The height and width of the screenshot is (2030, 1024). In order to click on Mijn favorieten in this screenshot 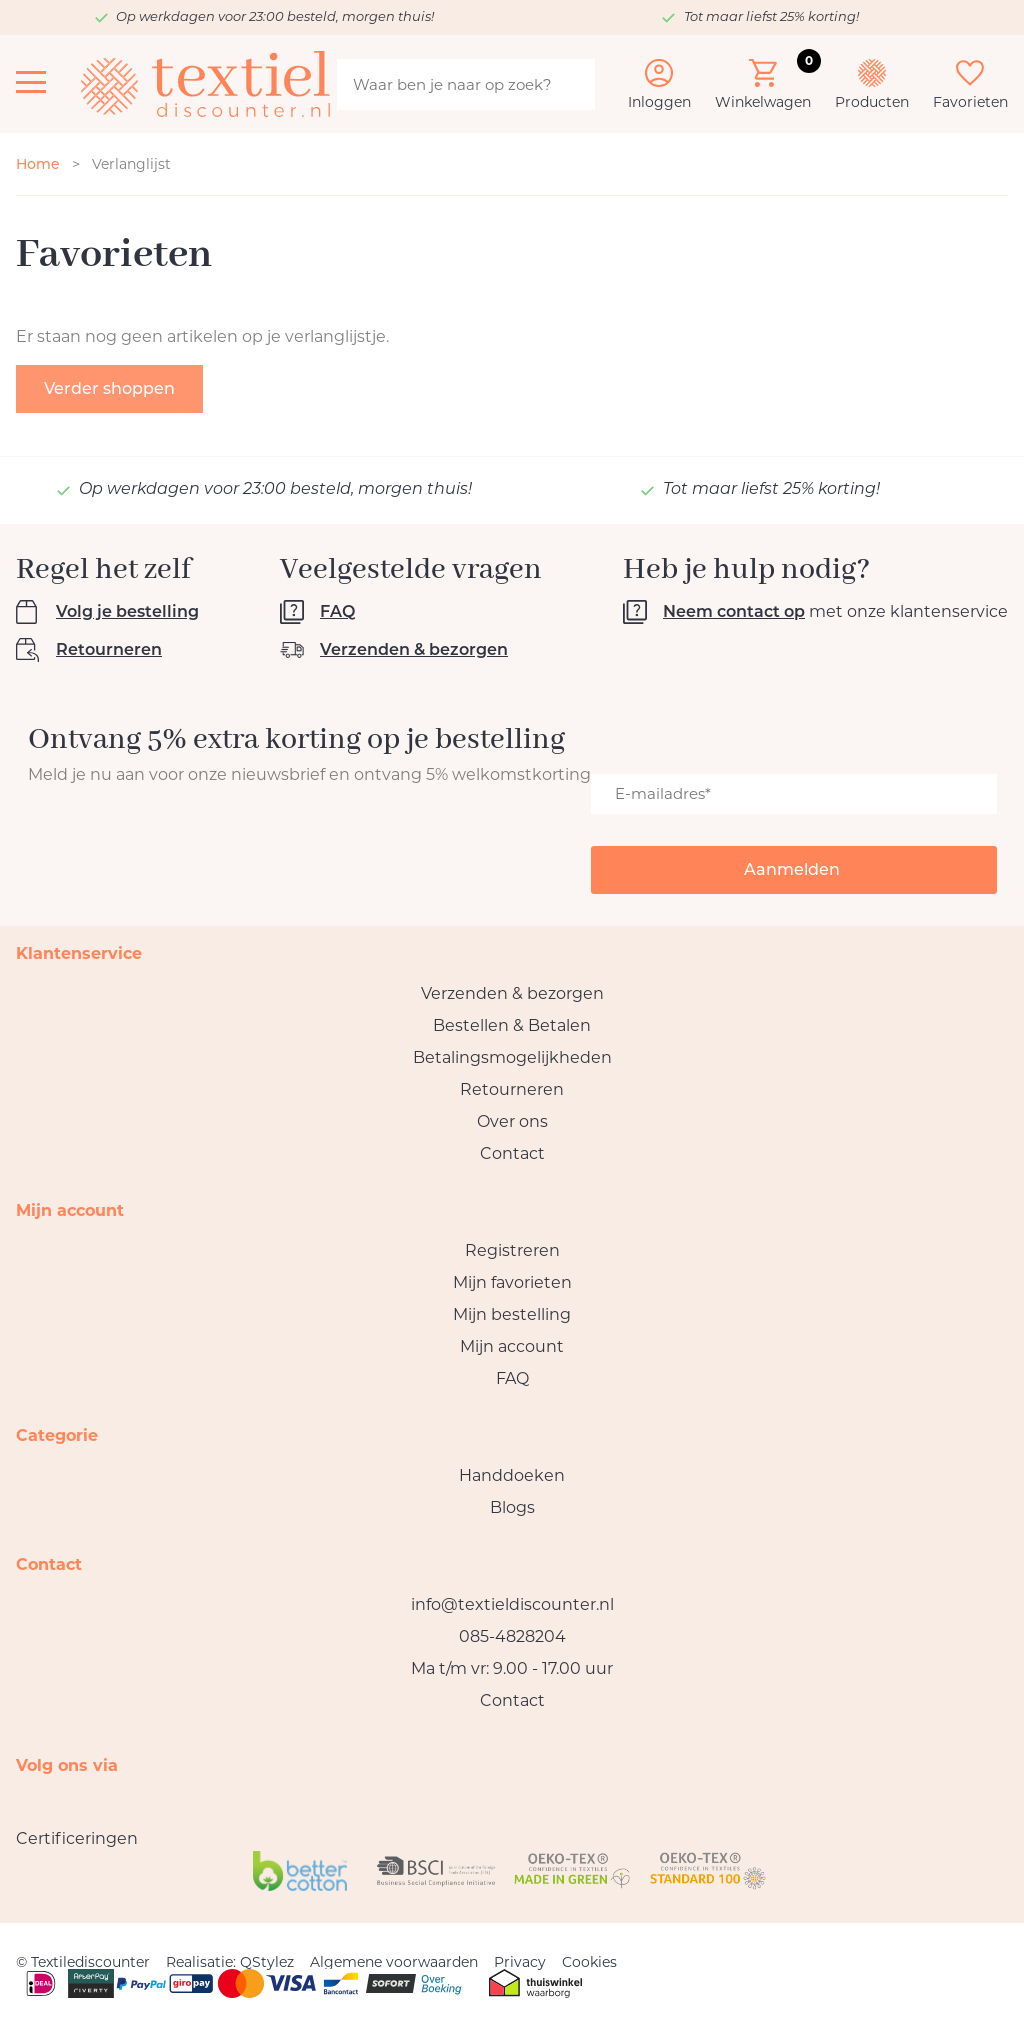, I will do `click(512, 1282)`.